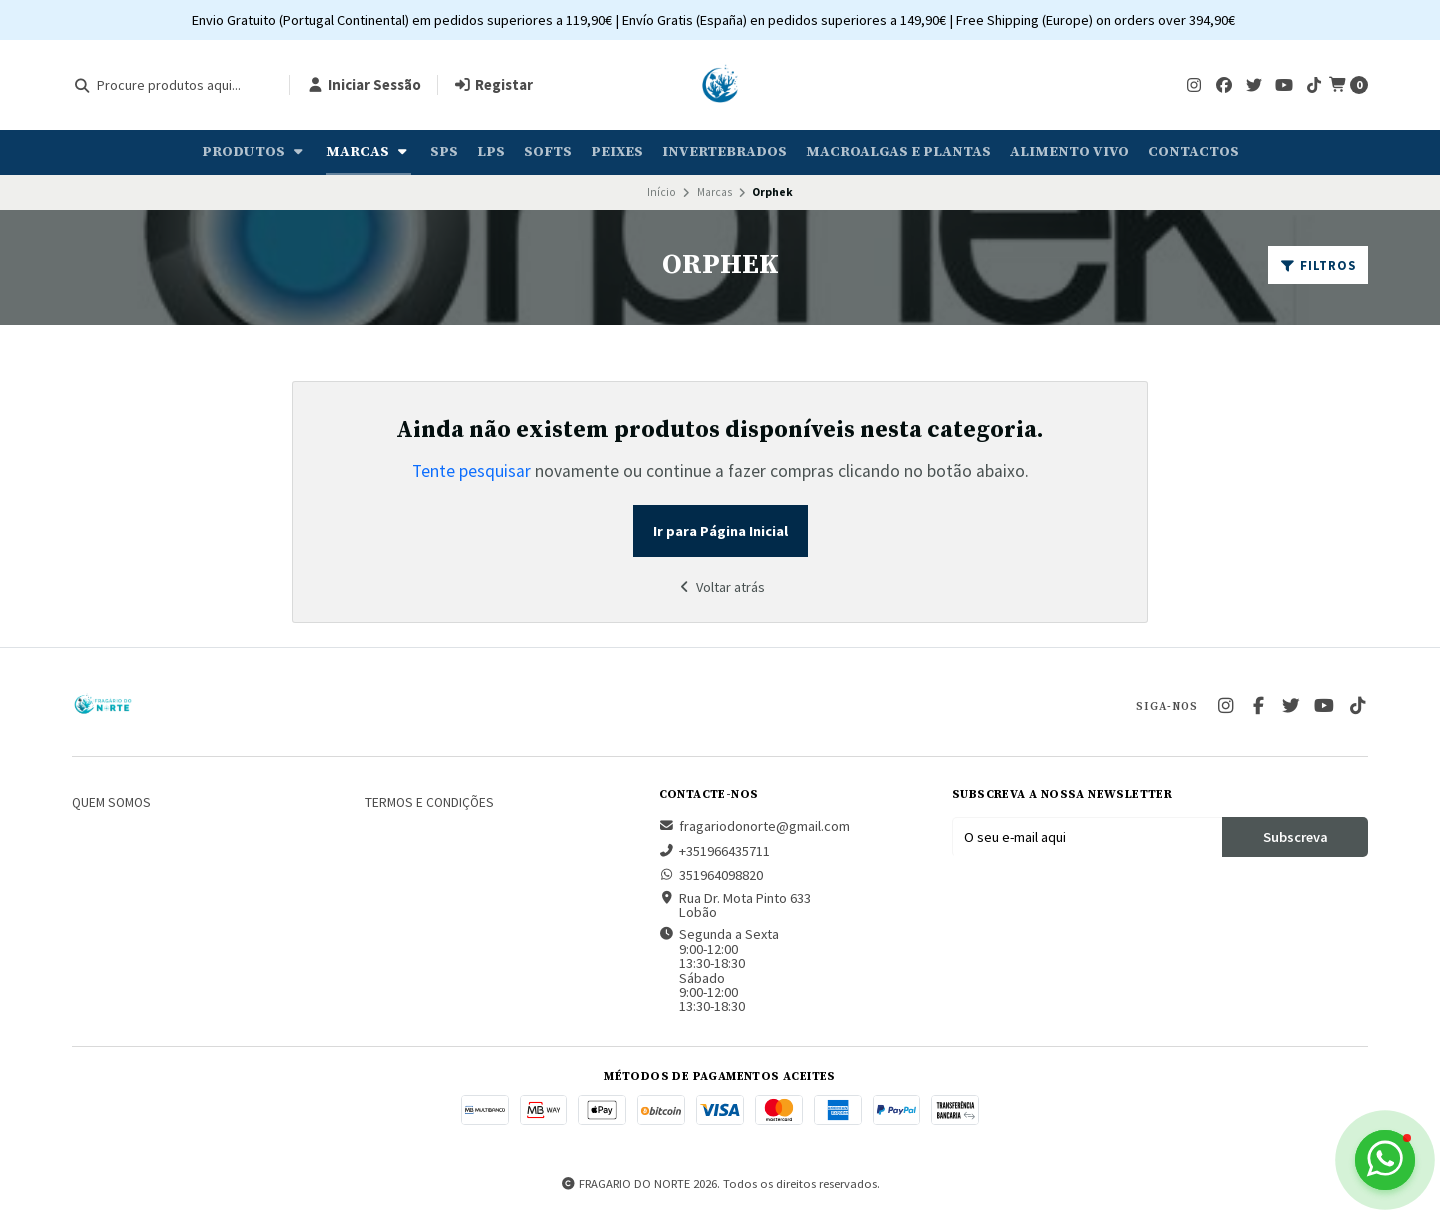  Describe the element at coordinates (754, 826) in the screenshot. I see `fragariodonorte@gmail.com` at that location.